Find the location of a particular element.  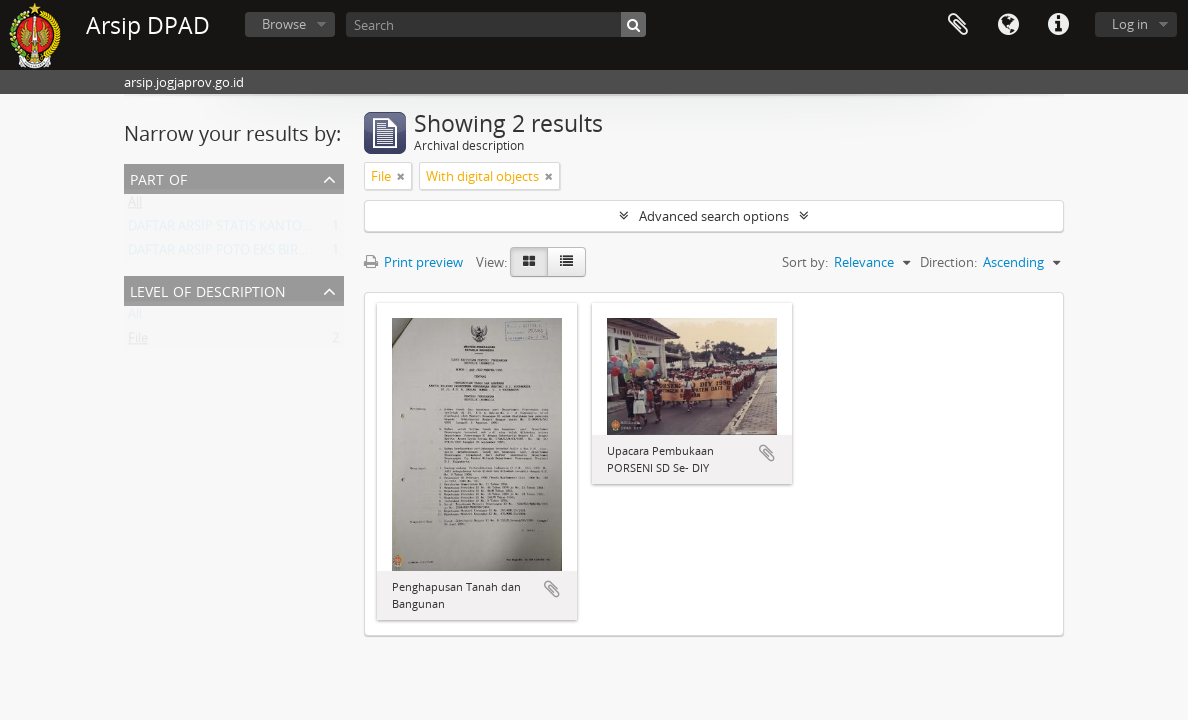

Level of description is located at coordinates (208, 289).